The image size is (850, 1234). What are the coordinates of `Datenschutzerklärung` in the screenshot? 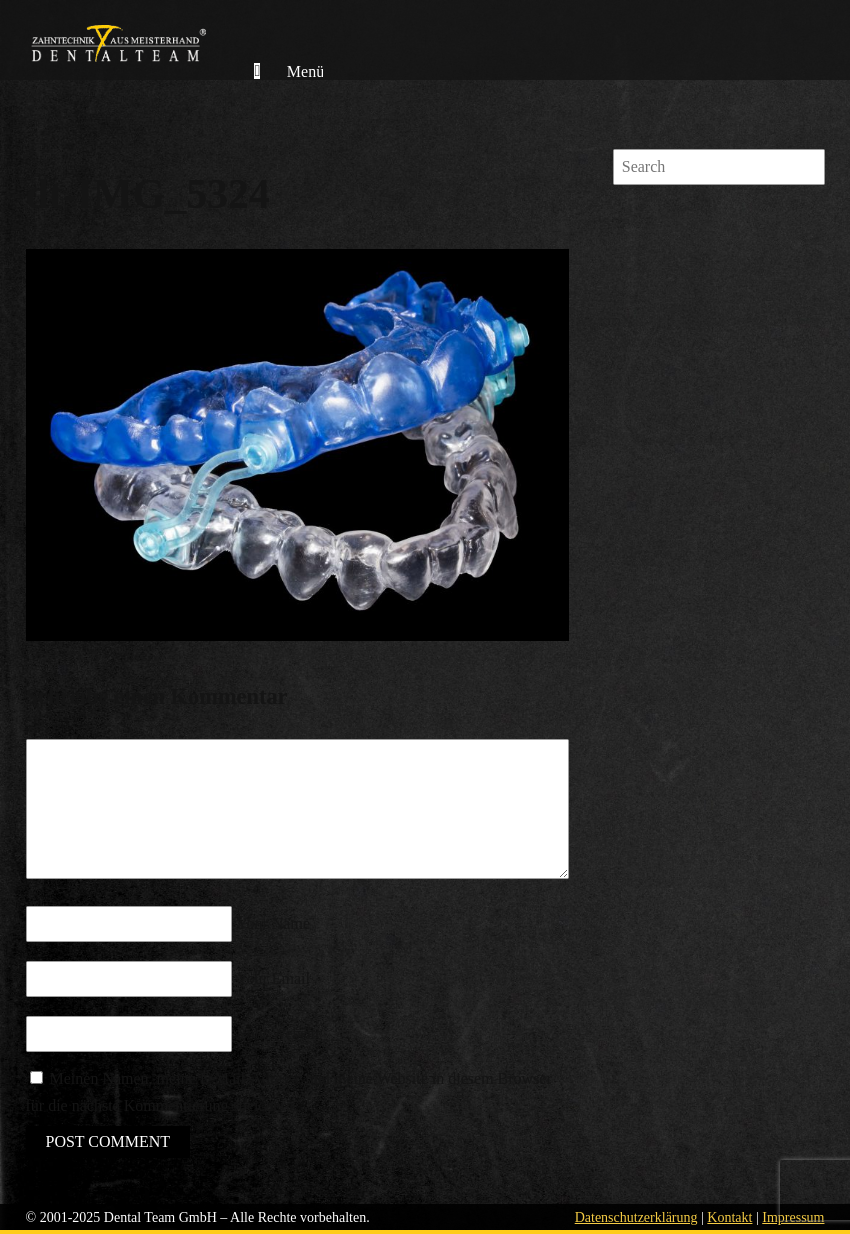 It's located at (636, 1217).